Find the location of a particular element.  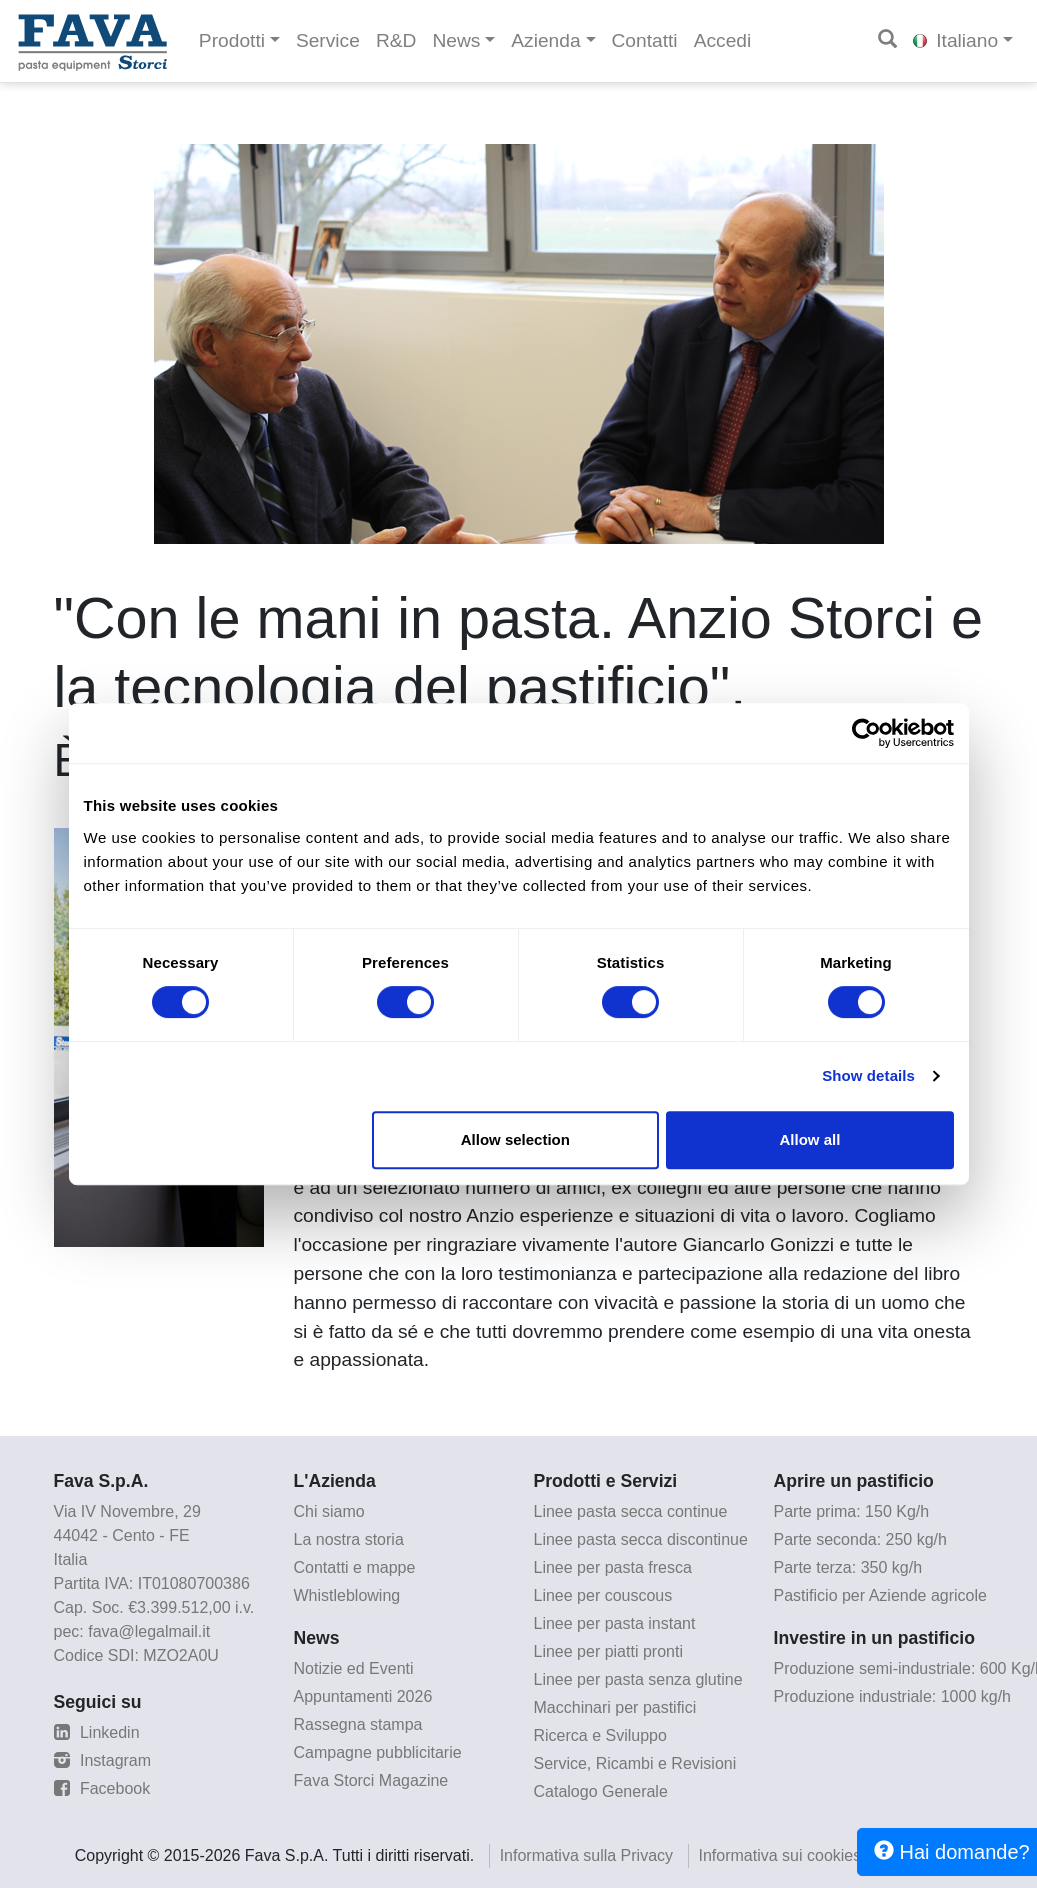

Campagne pubblicitarie is located at coordinates (378, 1752).